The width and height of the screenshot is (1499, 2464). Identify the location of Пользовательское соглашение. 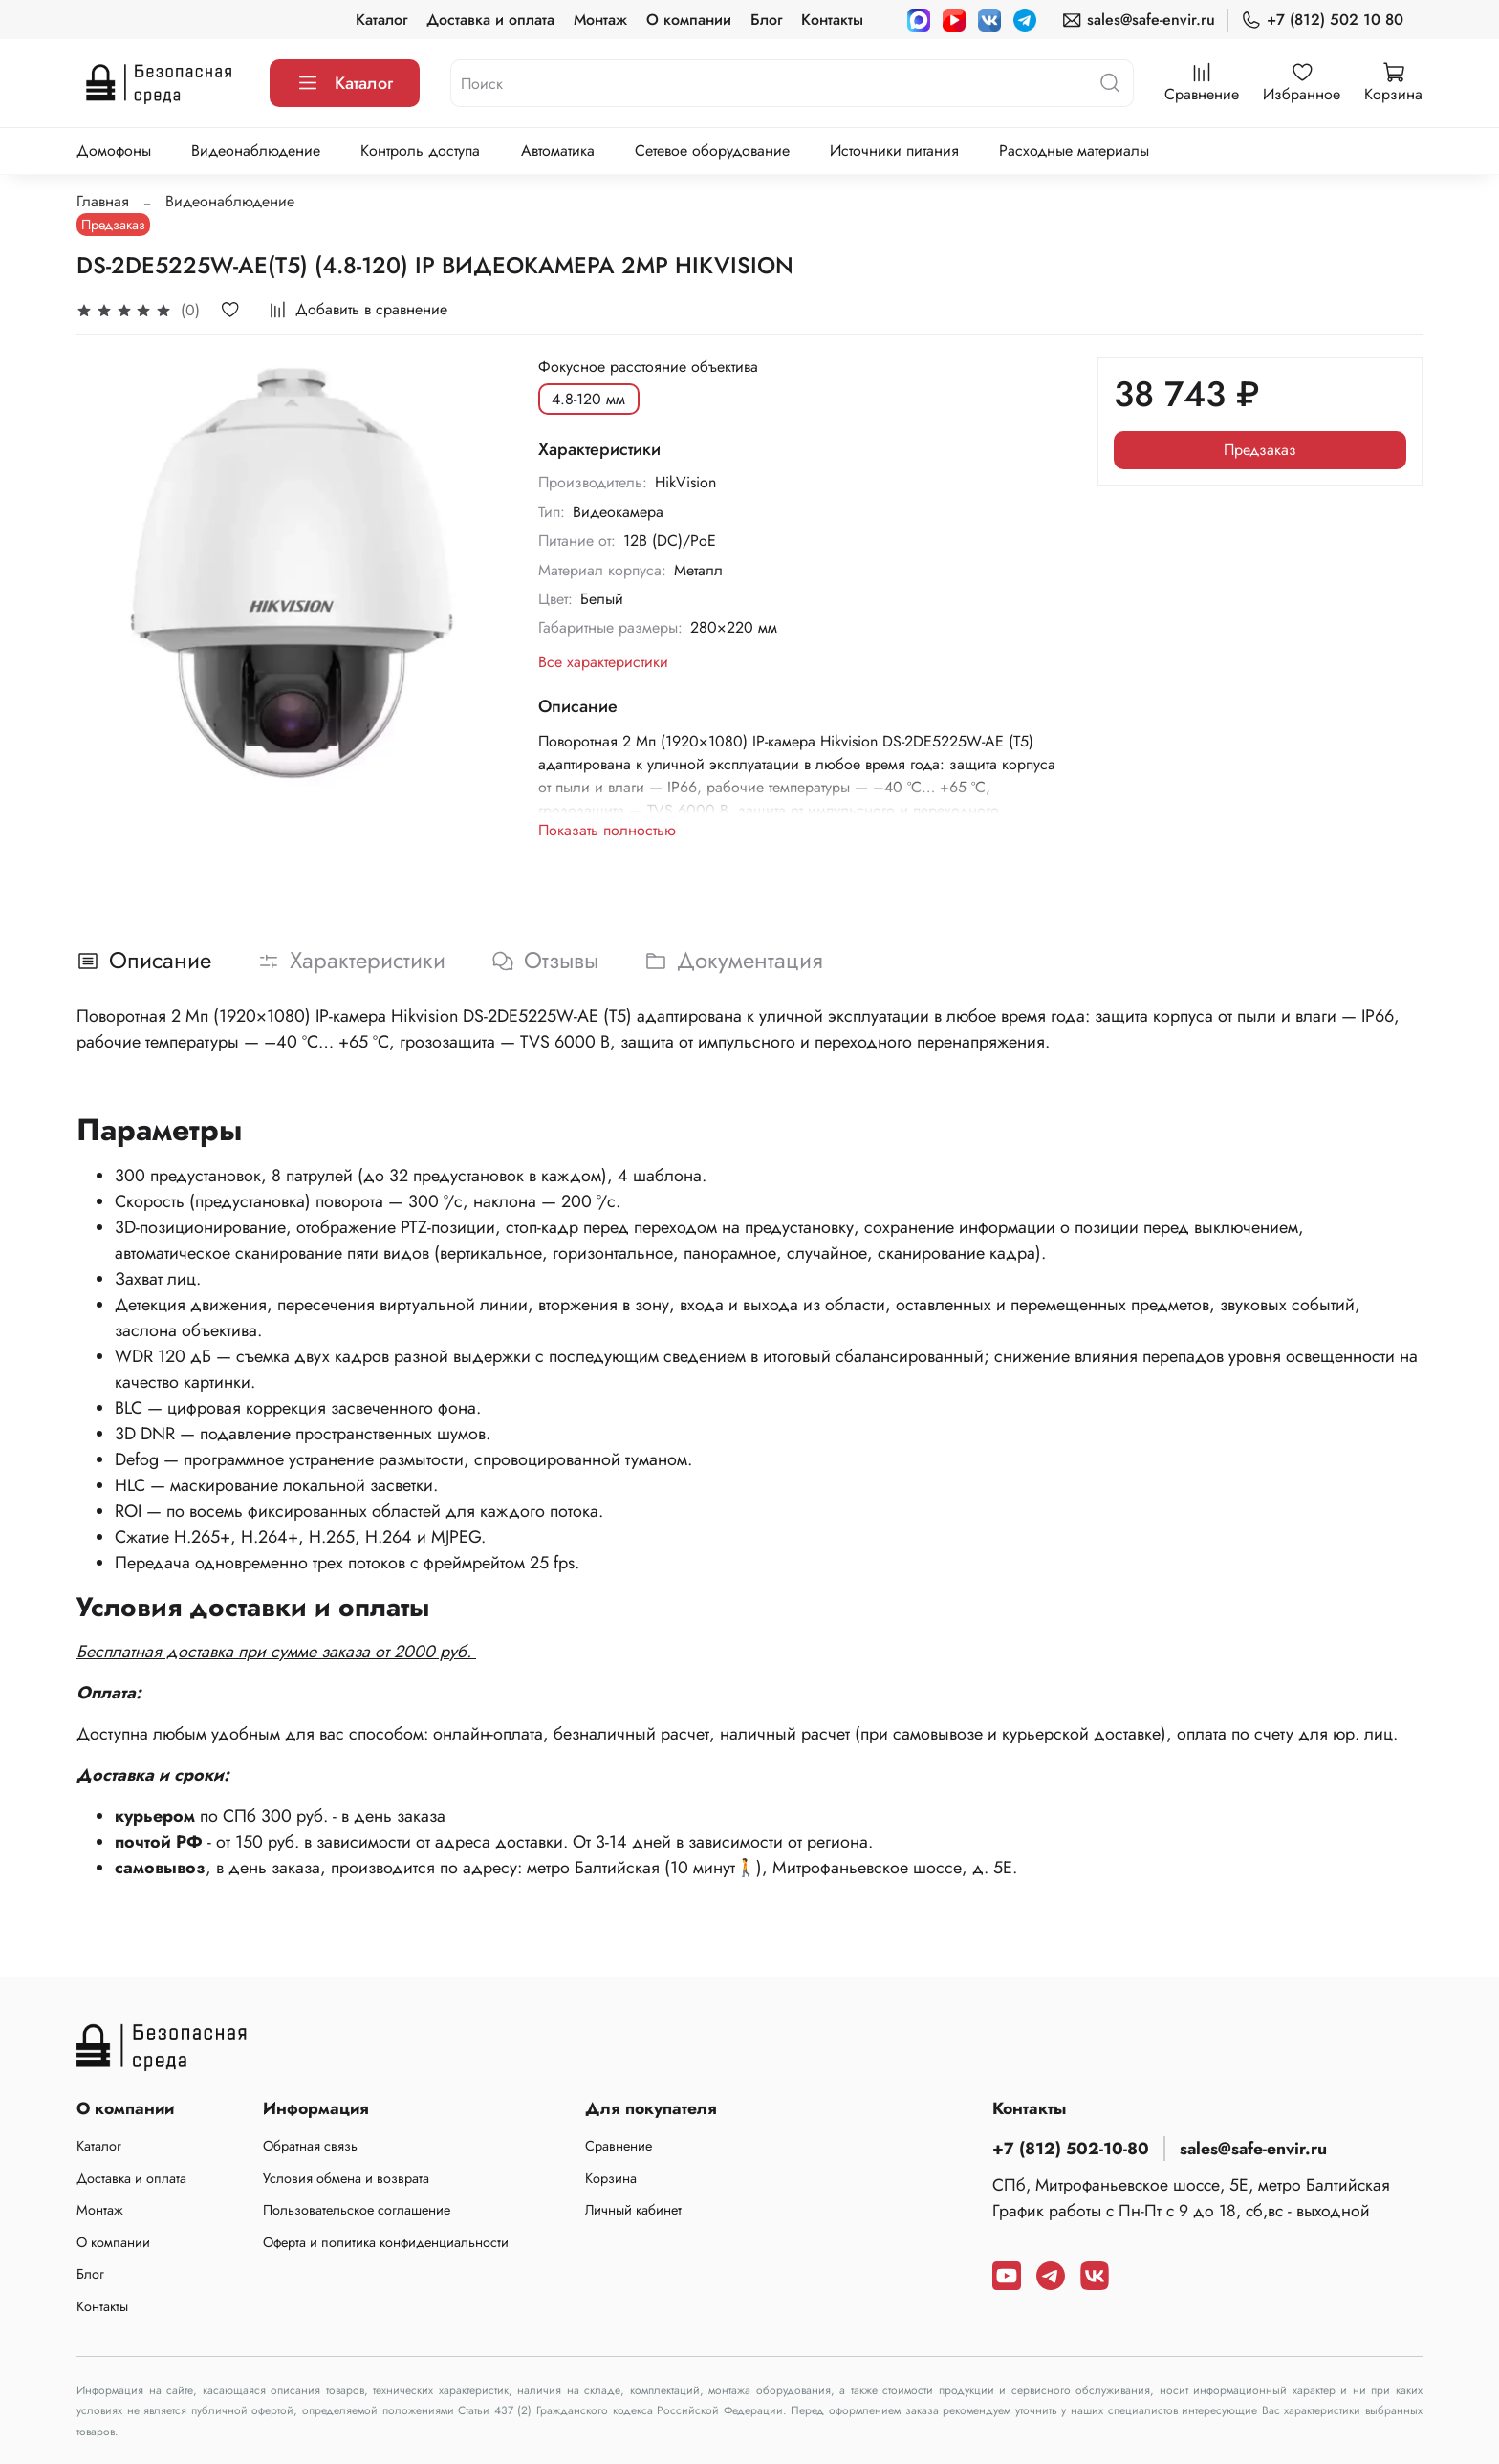
(356, 2209).